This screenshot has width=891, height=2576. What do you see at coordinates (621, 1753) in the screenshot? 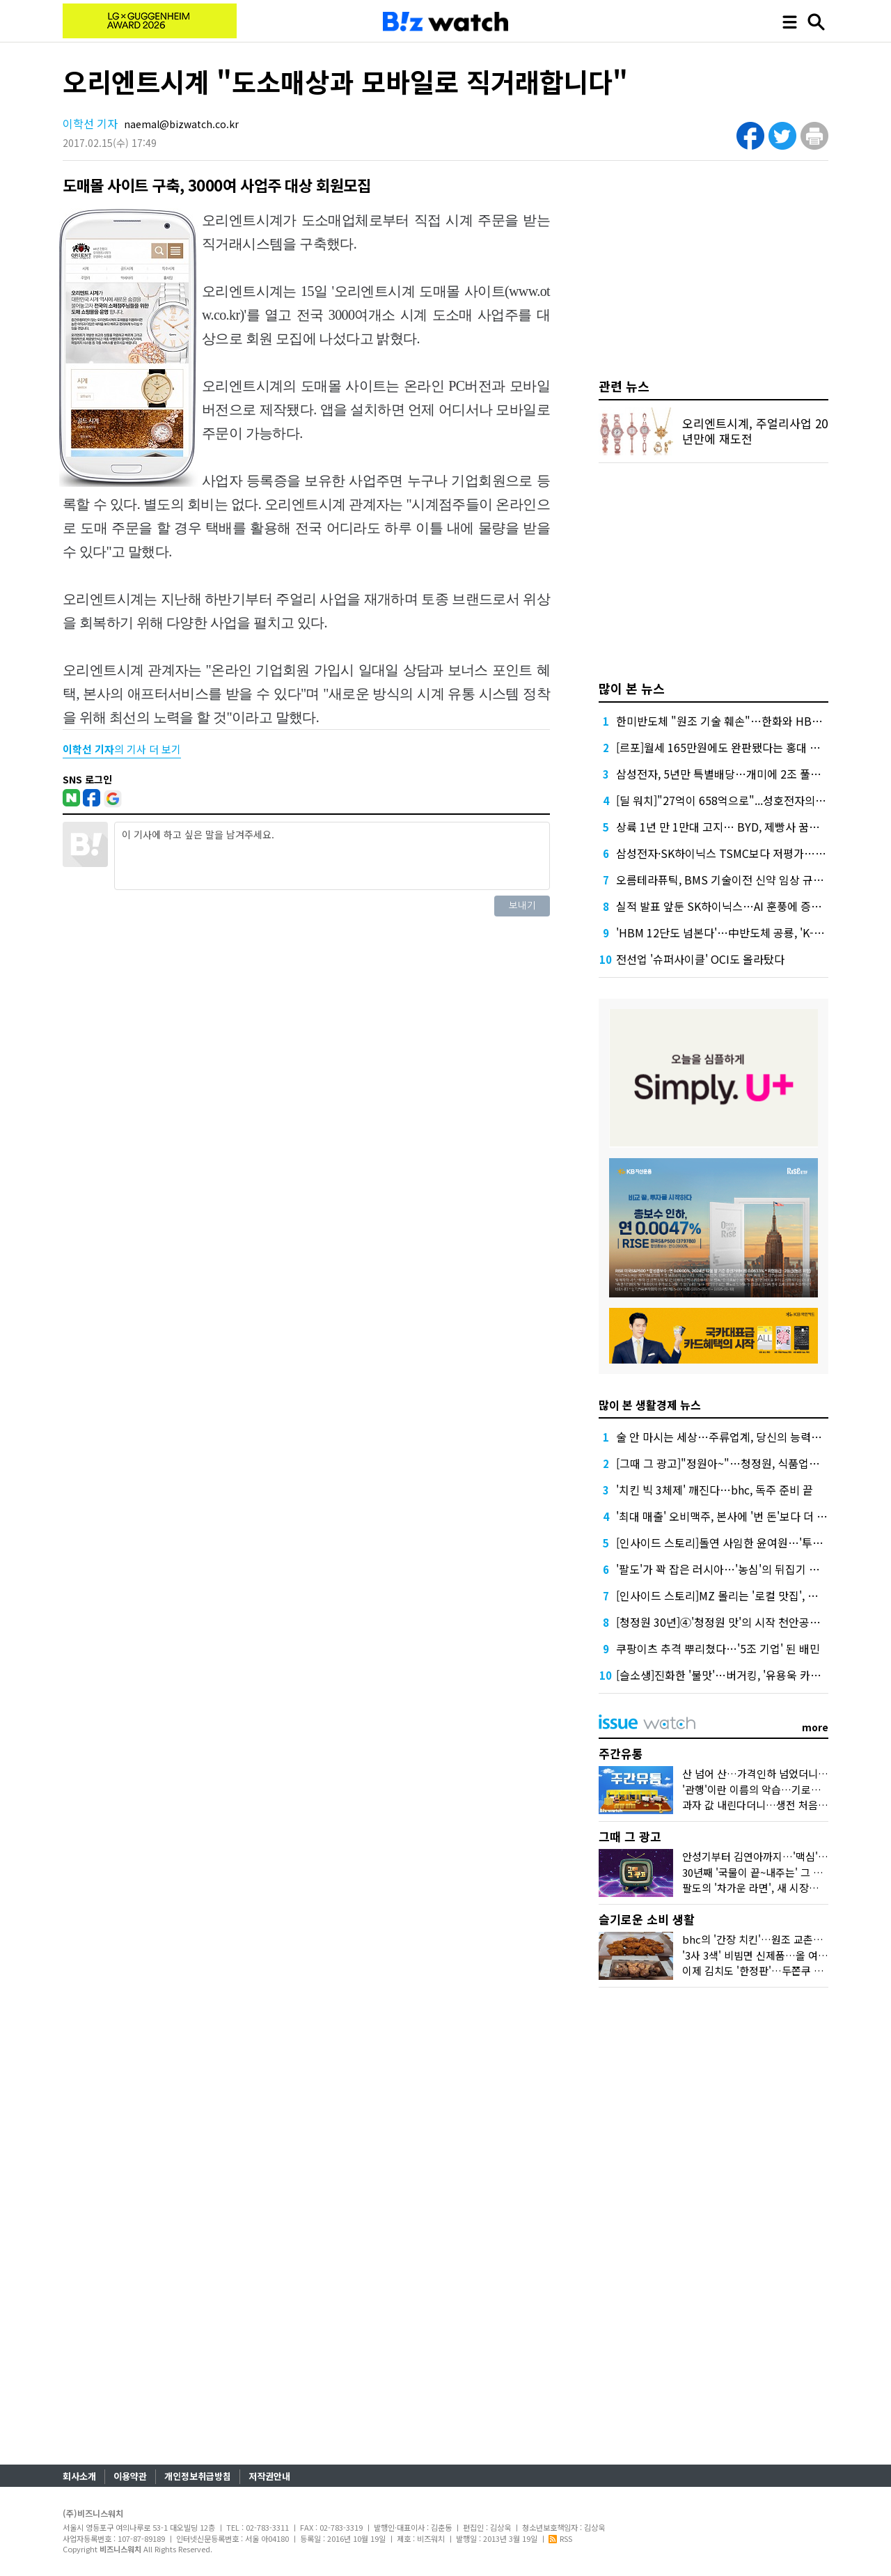
I see `주간유통` at bounding box center [621, 1753].